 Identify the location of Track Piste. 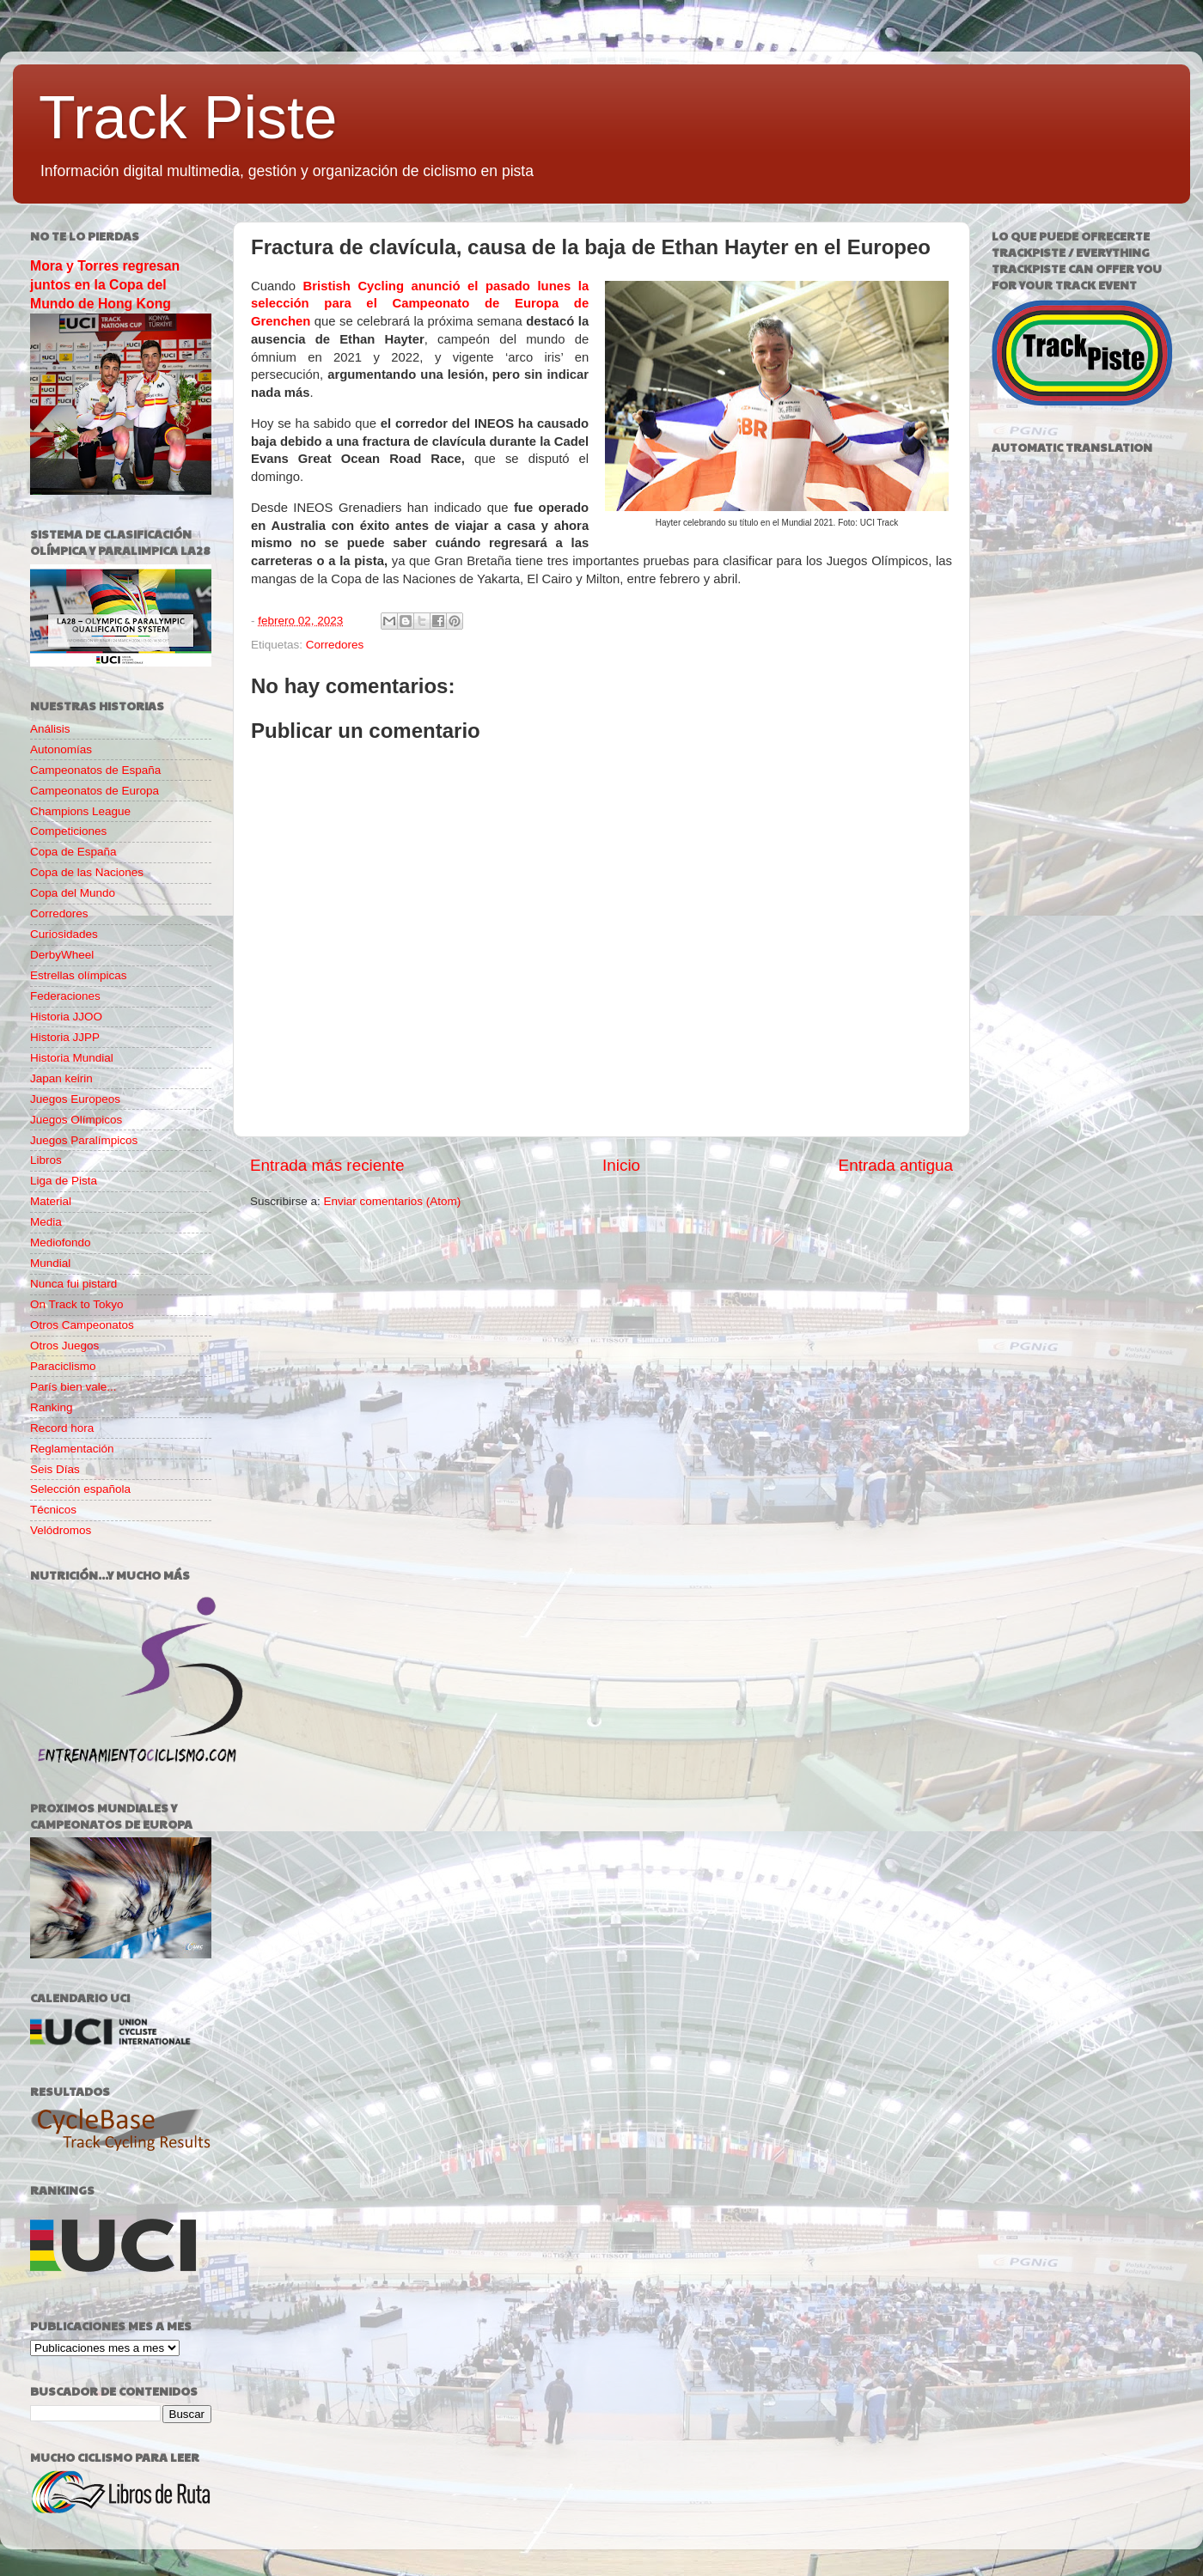
(188, 117).